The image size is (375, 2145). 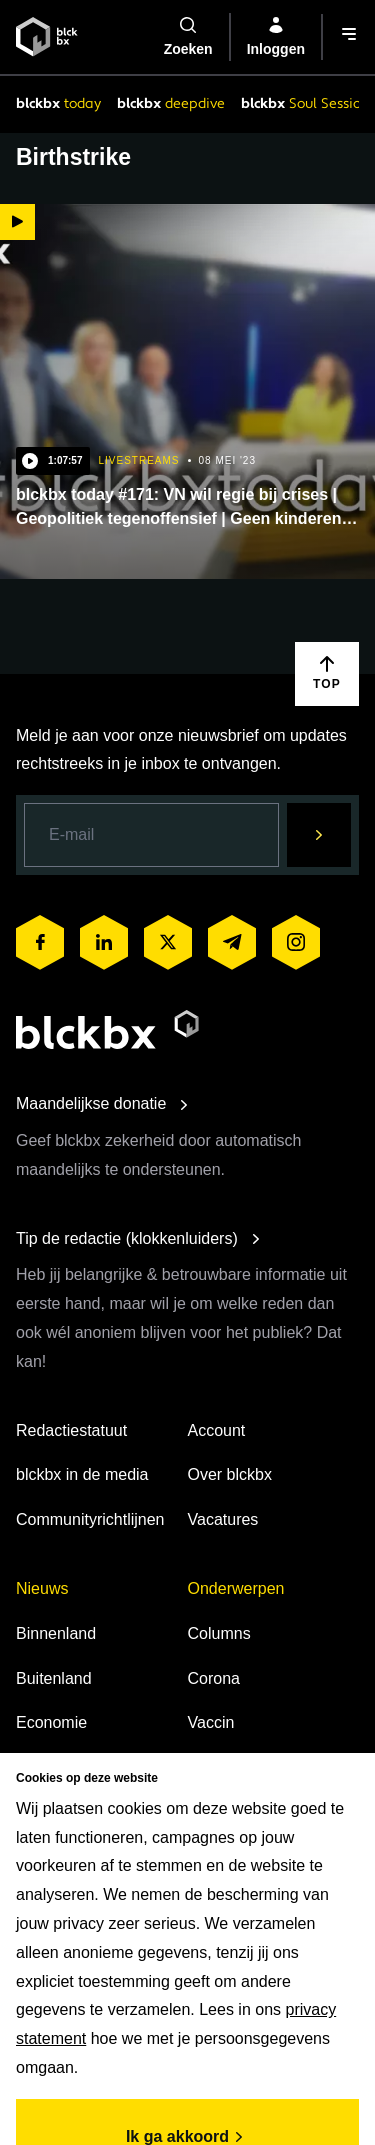 I want to click on Communityrichtlijnen, so click(x=90, y=1519).